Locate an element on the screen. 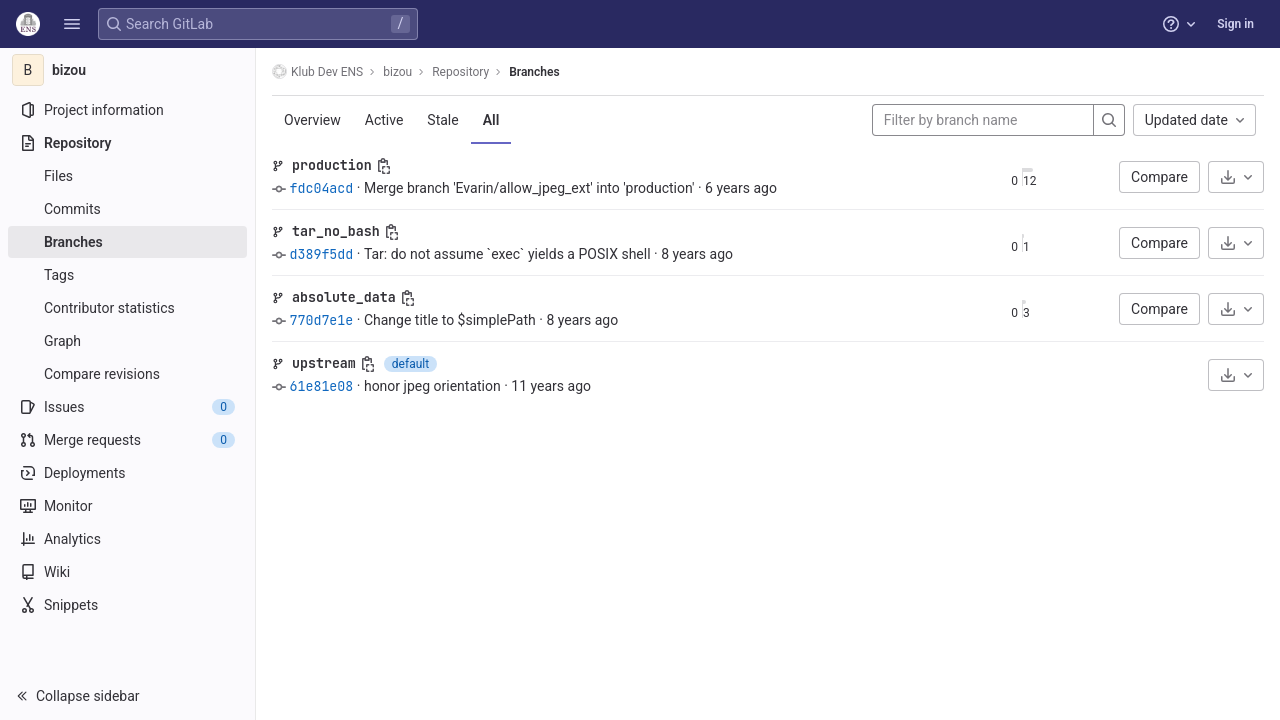 This screenshot has height=720, width=1280. production is located at coordinates (332, 165).